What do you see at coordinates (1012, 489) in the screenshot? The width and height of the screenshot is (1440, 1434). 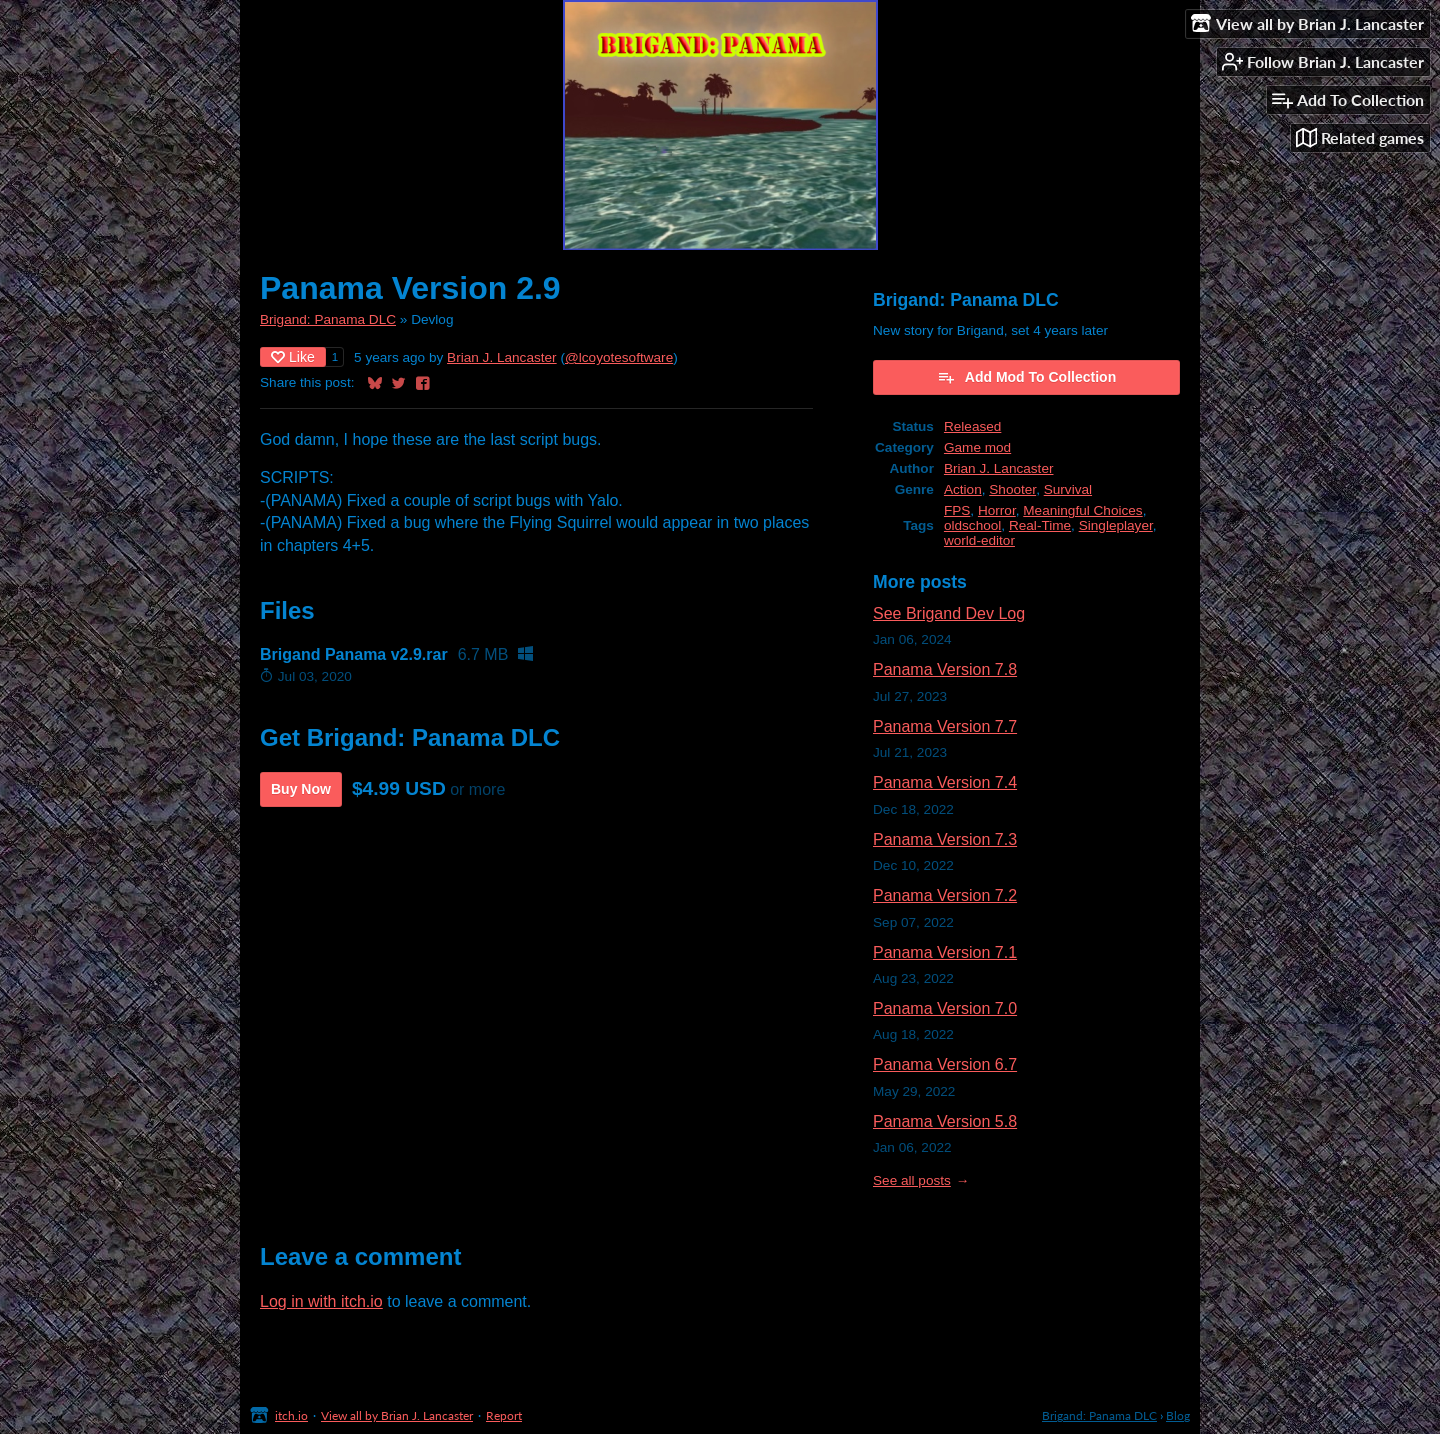 I see `Shooter` at bounding box center [1012, 489].